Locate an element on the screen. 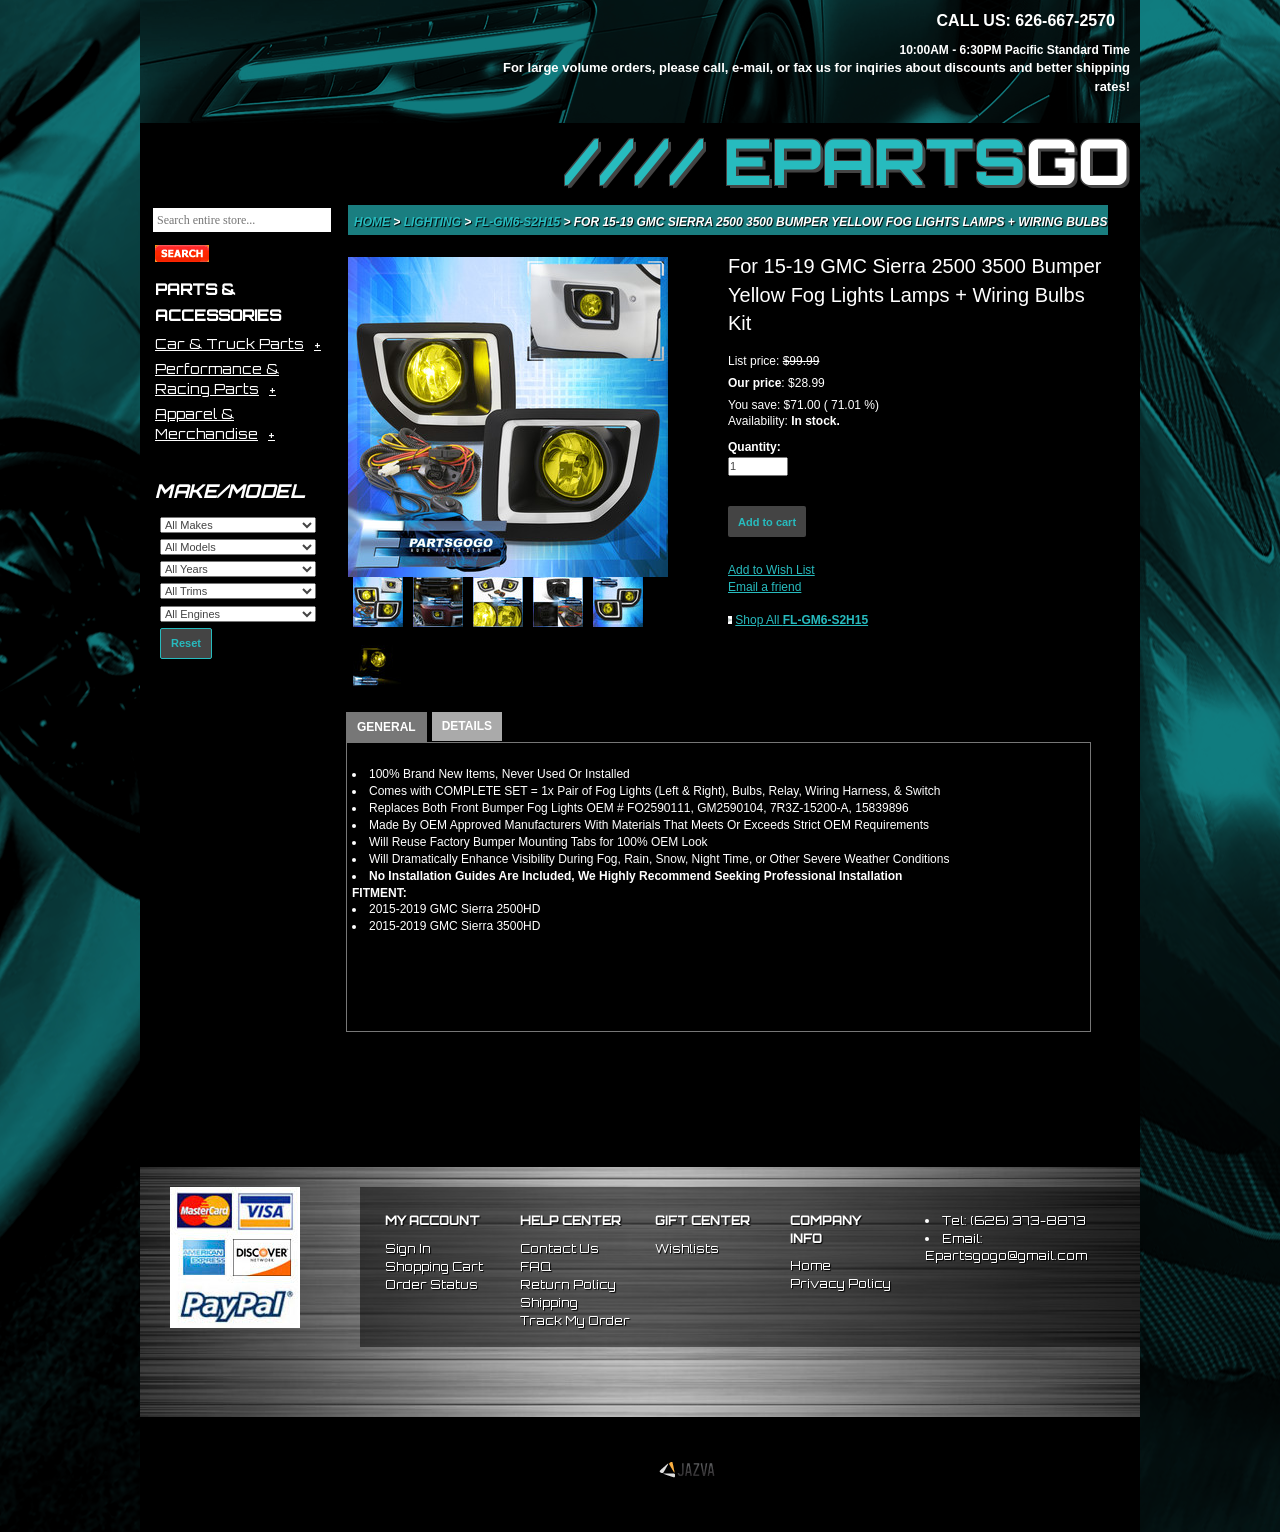  Car & Truck Parts is located at coordinates (229, 343).